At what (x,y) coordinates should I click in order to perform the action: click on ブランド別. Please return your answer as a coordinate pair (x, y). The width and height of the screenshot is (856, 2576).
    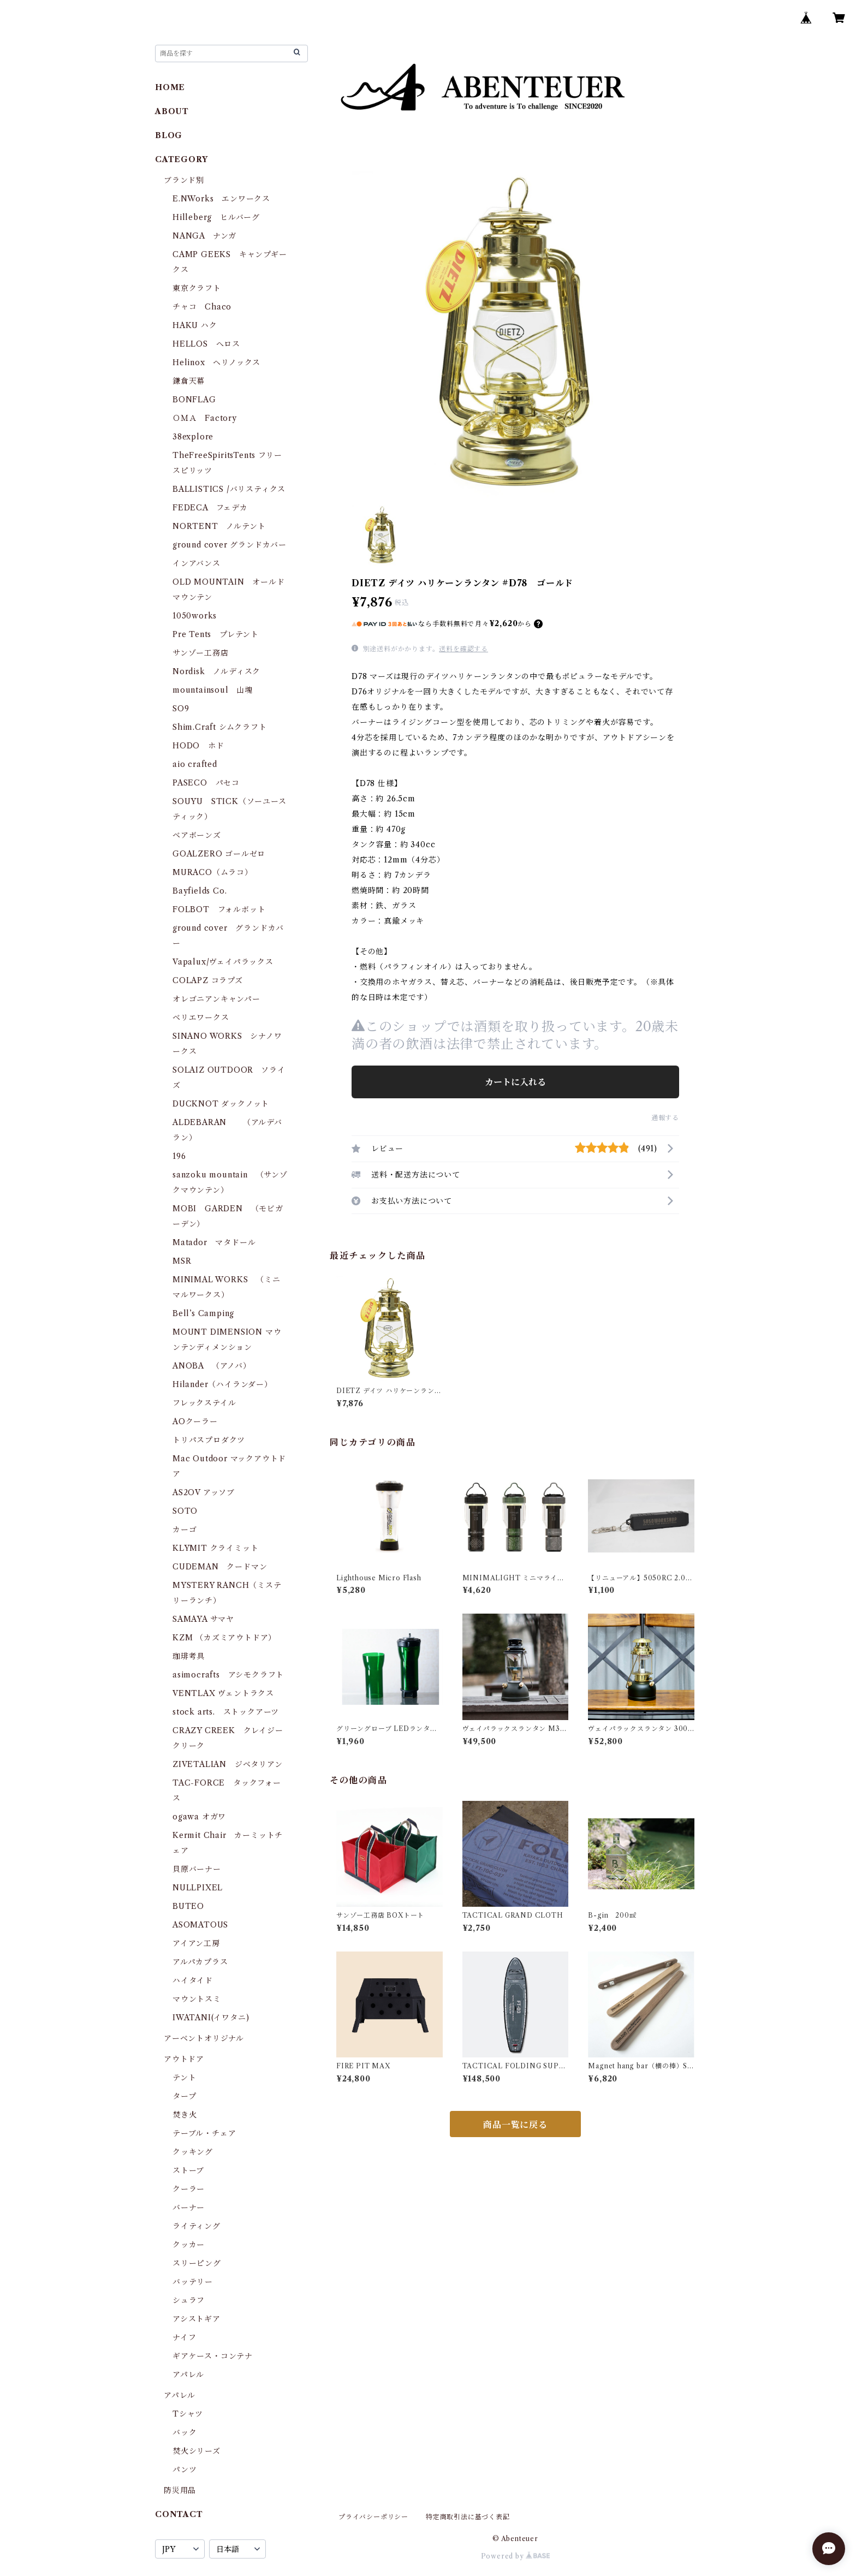
    Looking at the image, I should click on (184, 180).